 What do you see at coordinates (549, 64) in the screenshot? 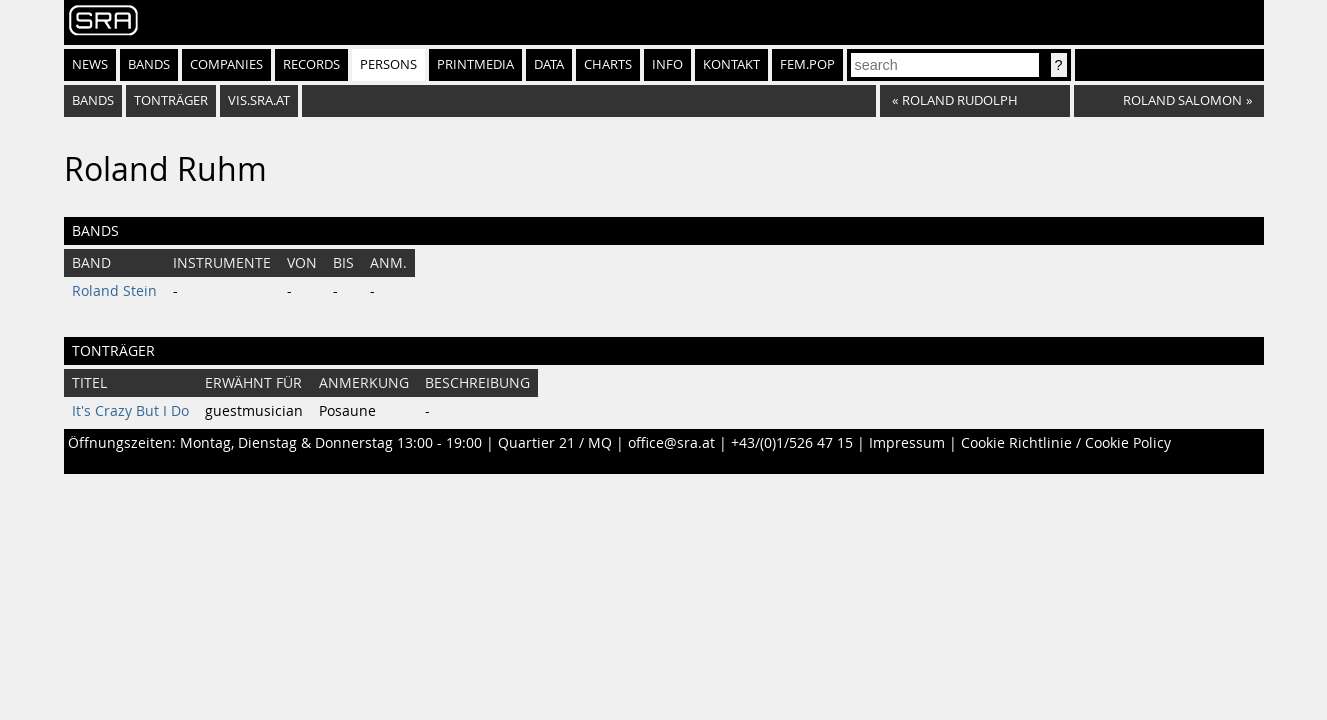
I see `Data` at bounding box center [549, 64].